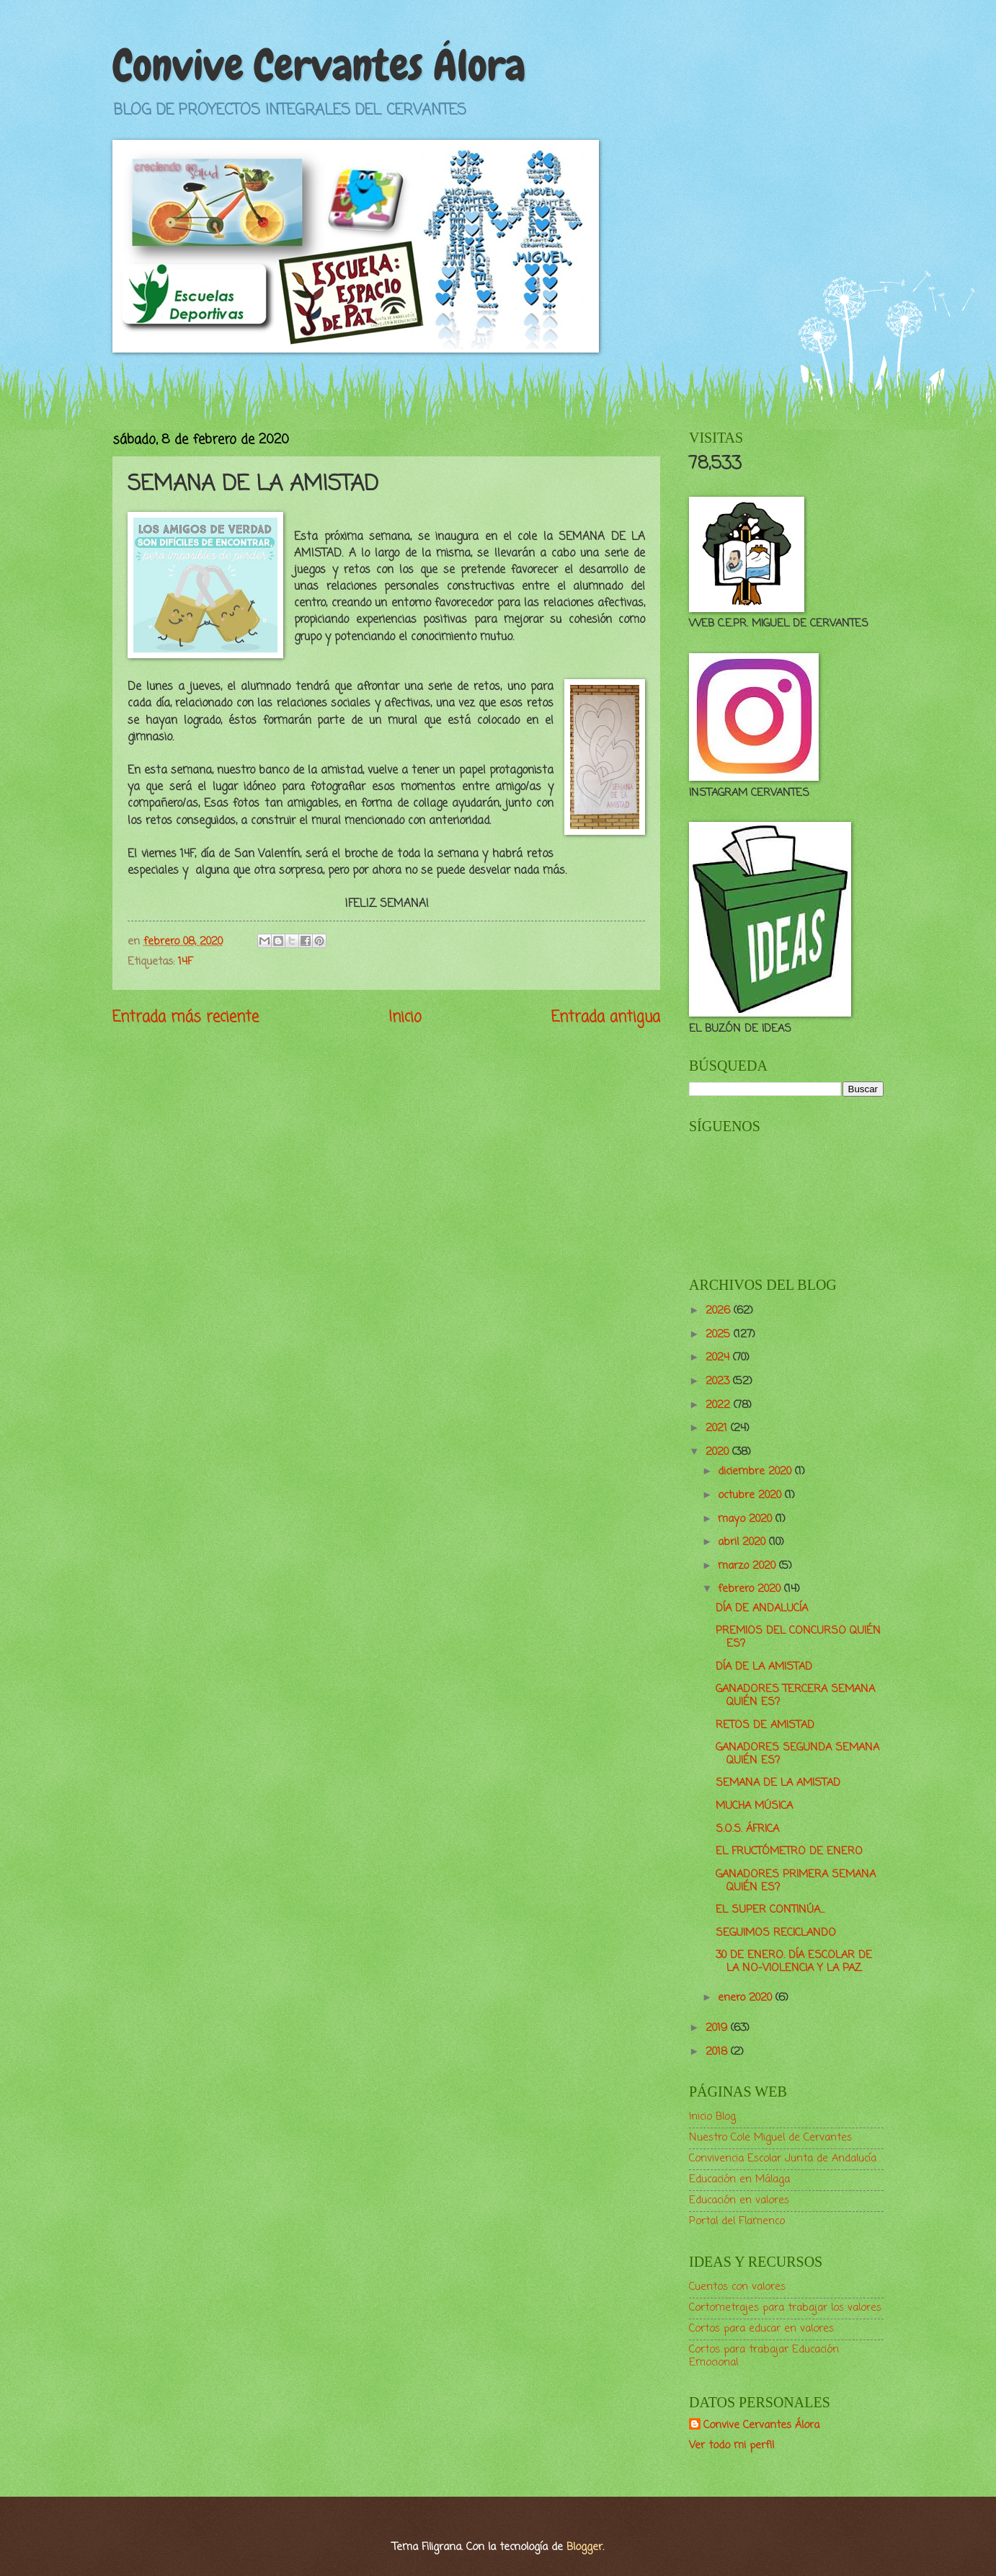 The image size is (996, 2576). Describe the element at coordinates (746, 1519) in the screenshot. I see `mayo 2020` at that location.